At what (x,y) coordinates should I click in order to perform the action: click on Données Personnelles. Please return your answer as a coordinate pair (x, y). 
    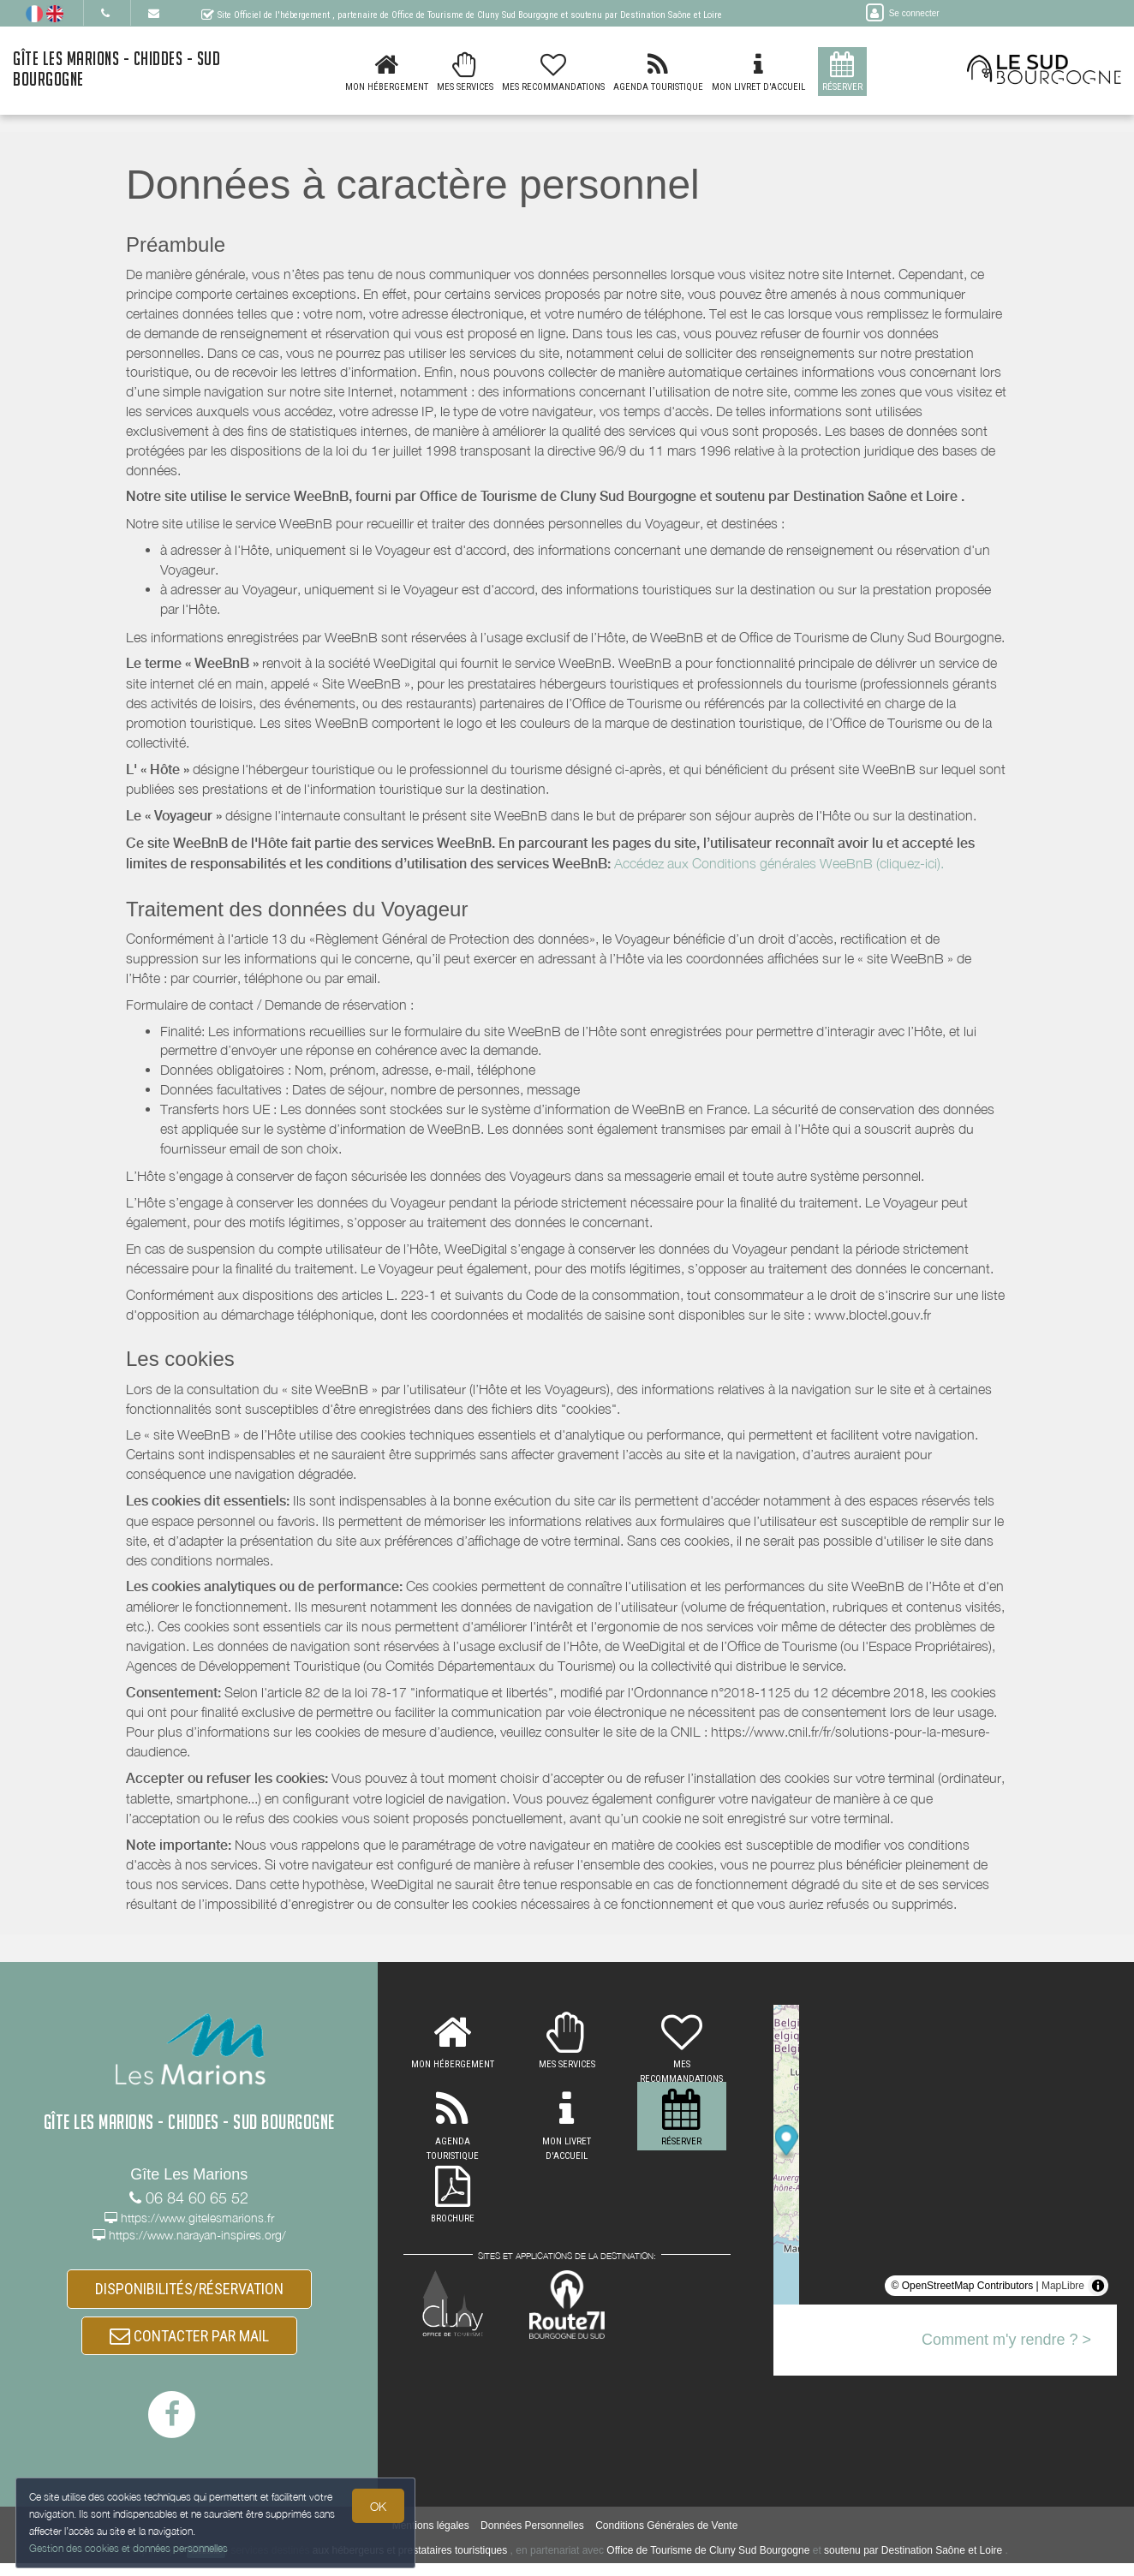
    Looking at the image, I should click on (532, 2538).